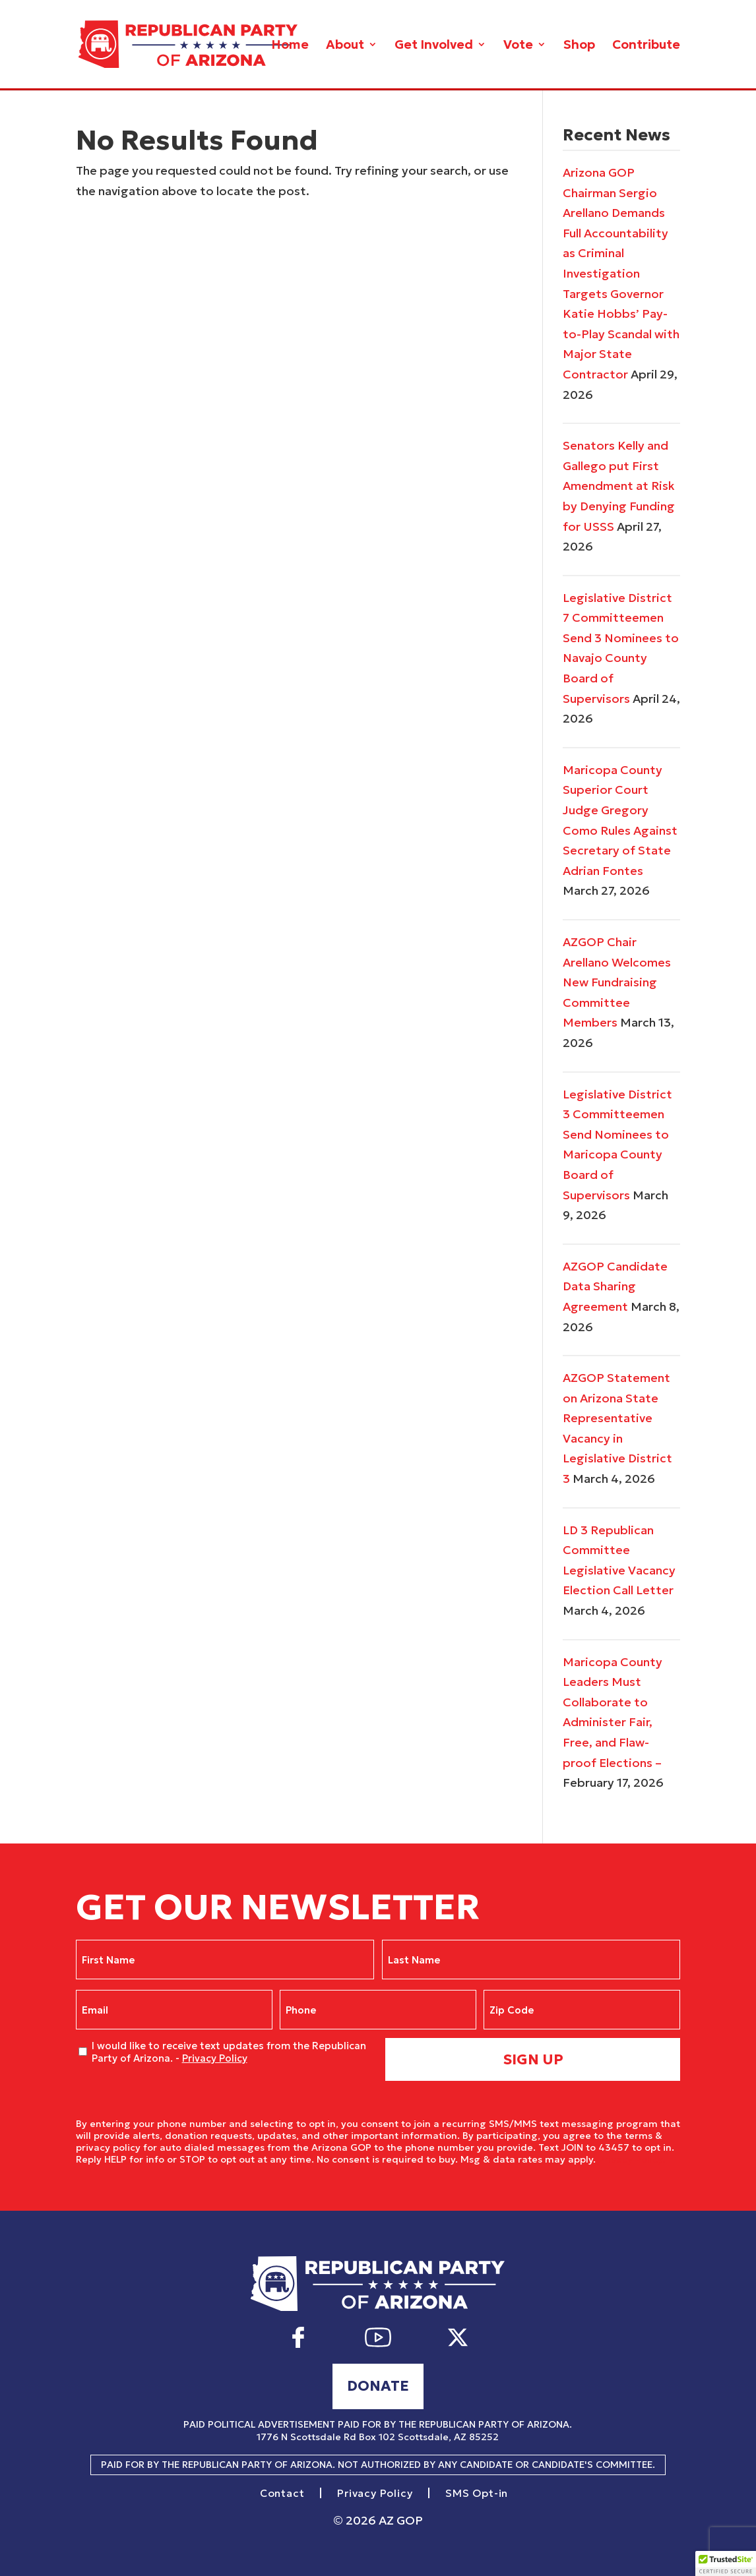  Describe the element at coordinates (617, 982) in the screenshot. I see `AZGOP Chair Arellano Welcomes New Fundraising Committee Members` at that location.